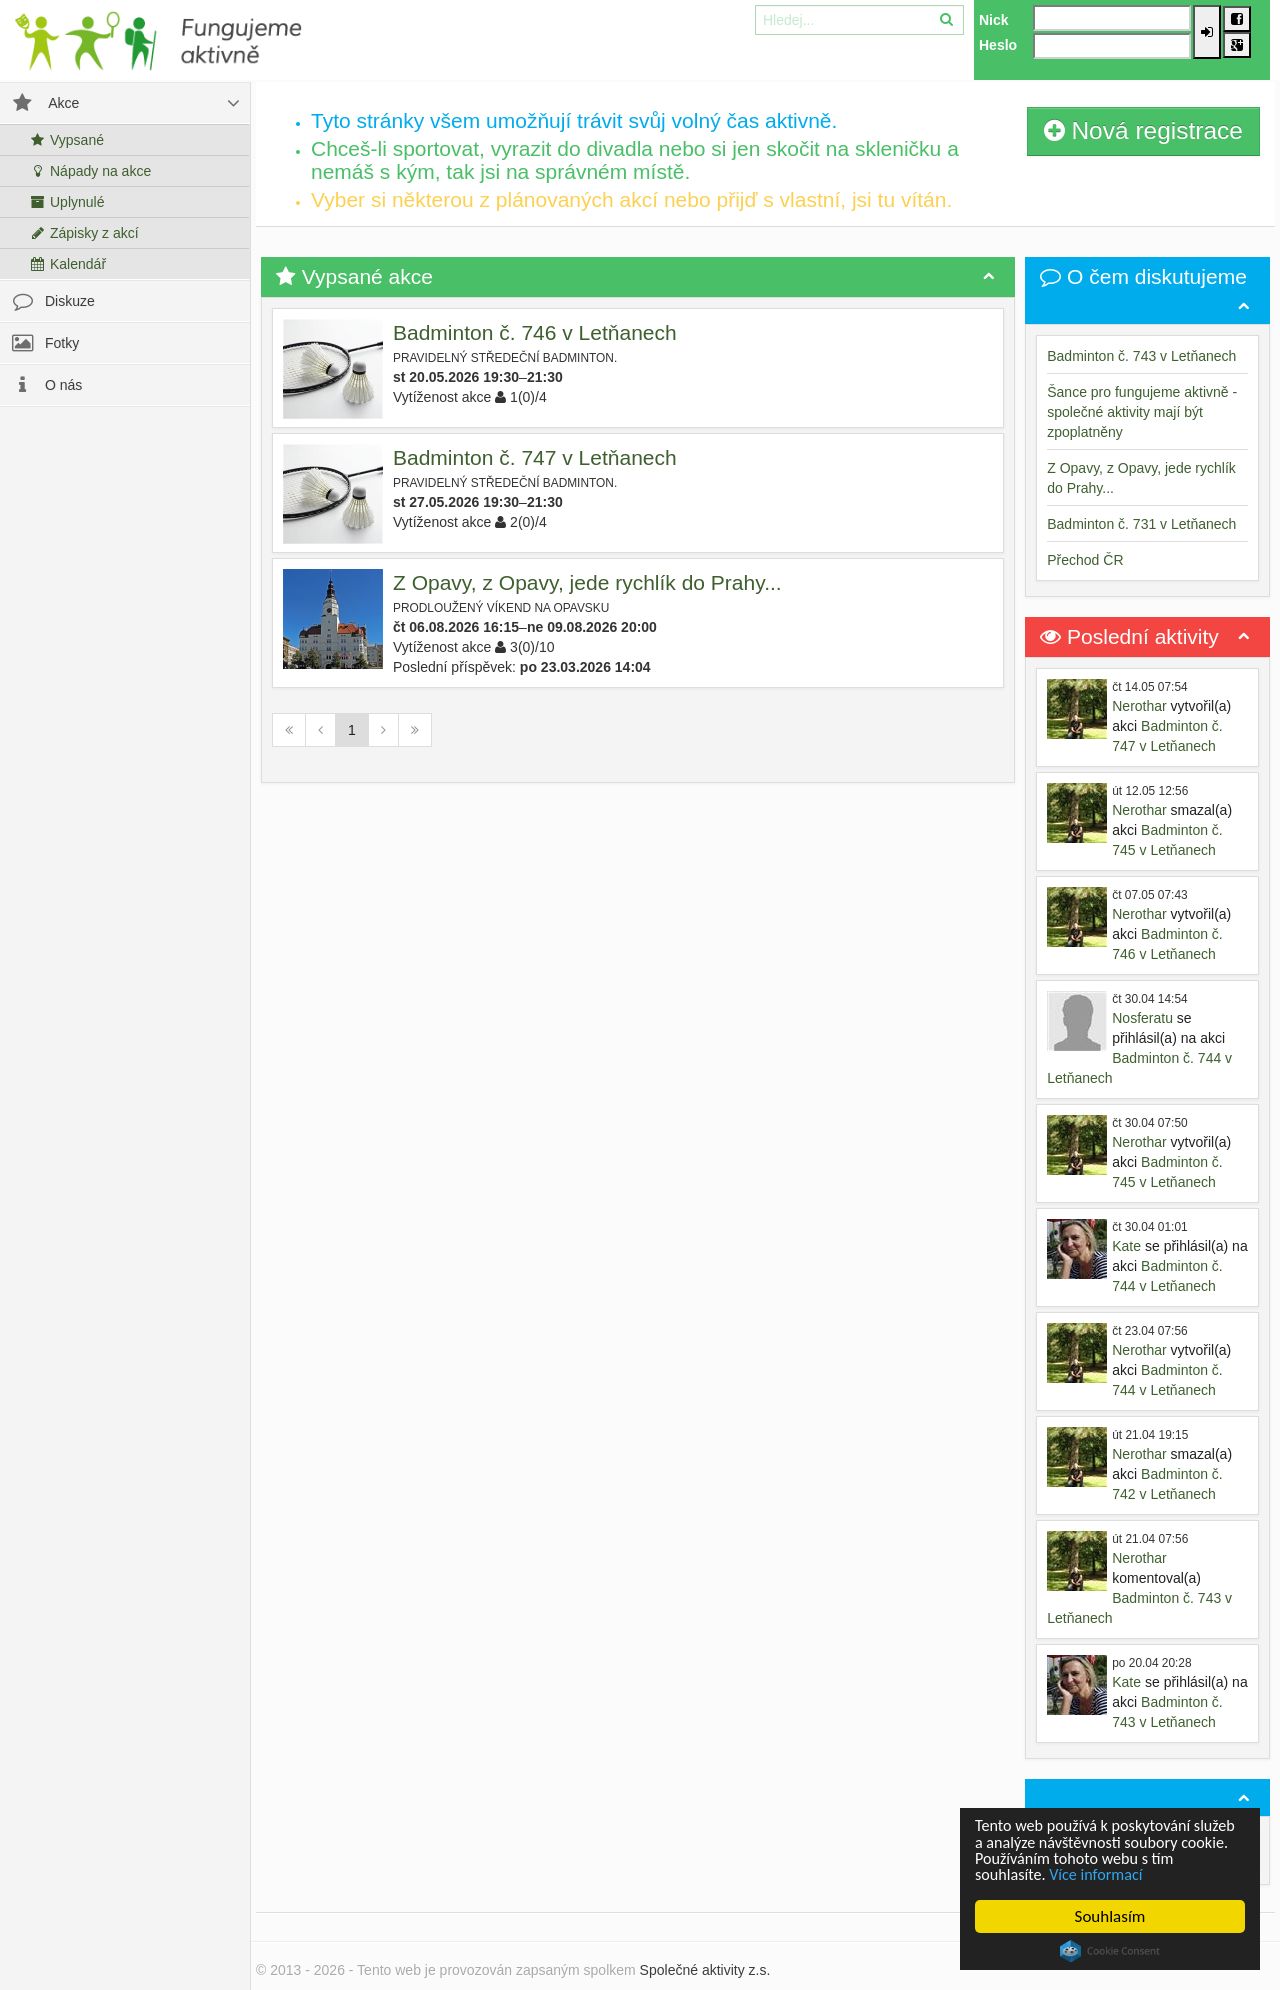 The height and width of the screenshot is (1990, 1280). I want to click on Badminton č. 743 v Letňanech, so click(1141, 356).